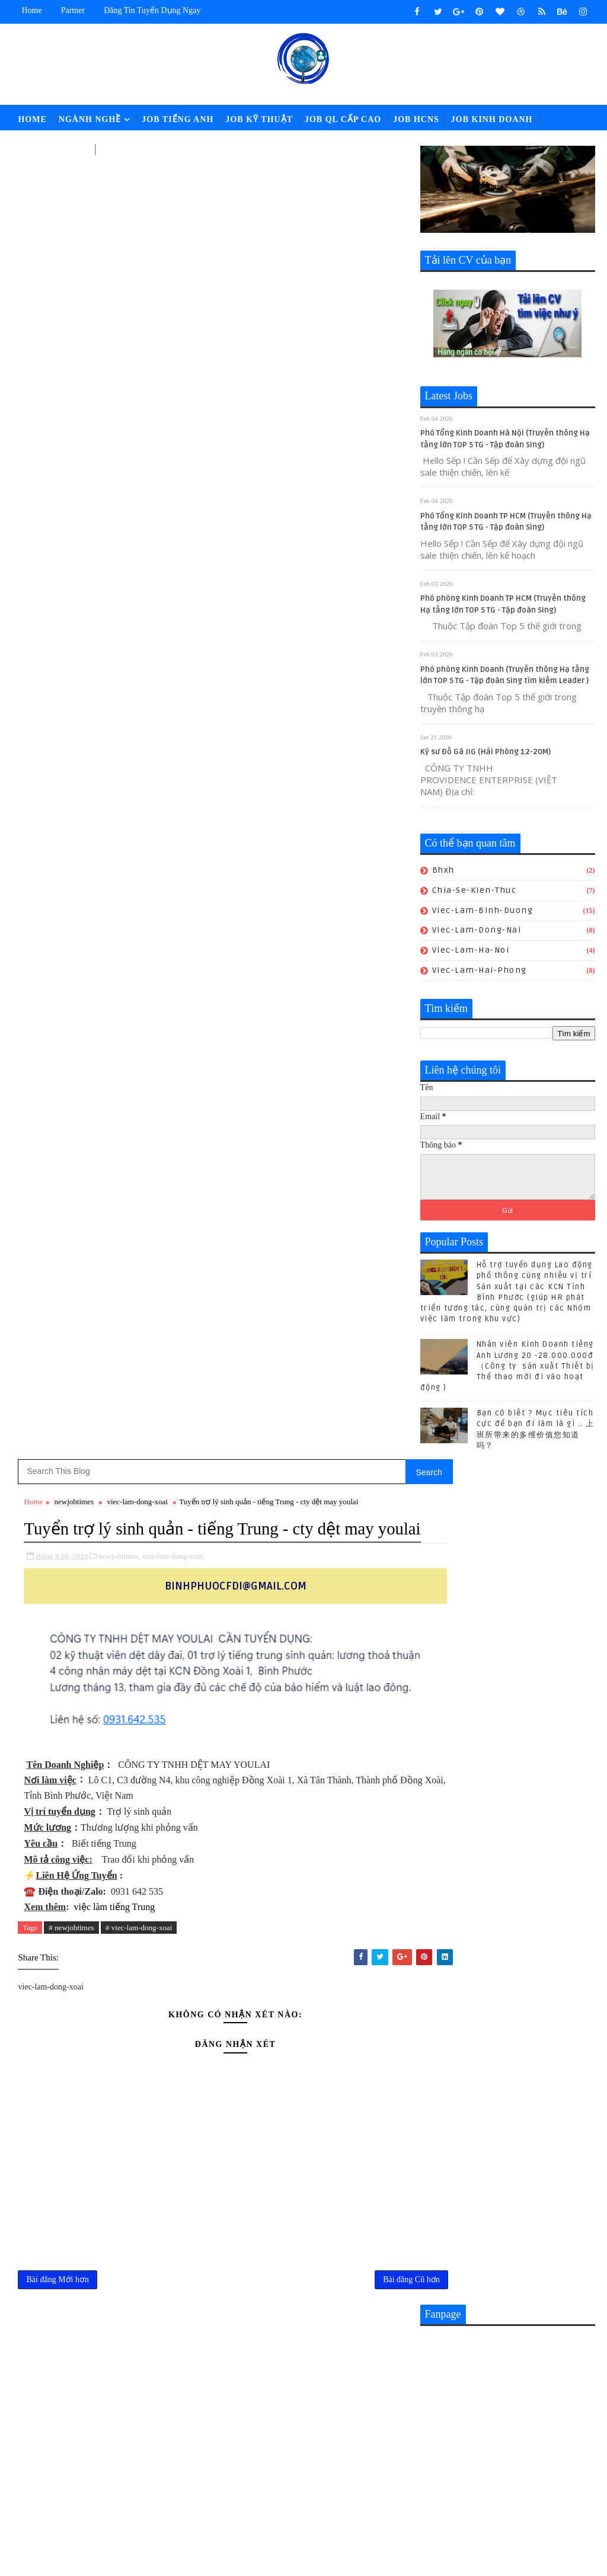 The image size is (607, 2576). I want to click on việc làm tiếng Trung, so click(114, 615).